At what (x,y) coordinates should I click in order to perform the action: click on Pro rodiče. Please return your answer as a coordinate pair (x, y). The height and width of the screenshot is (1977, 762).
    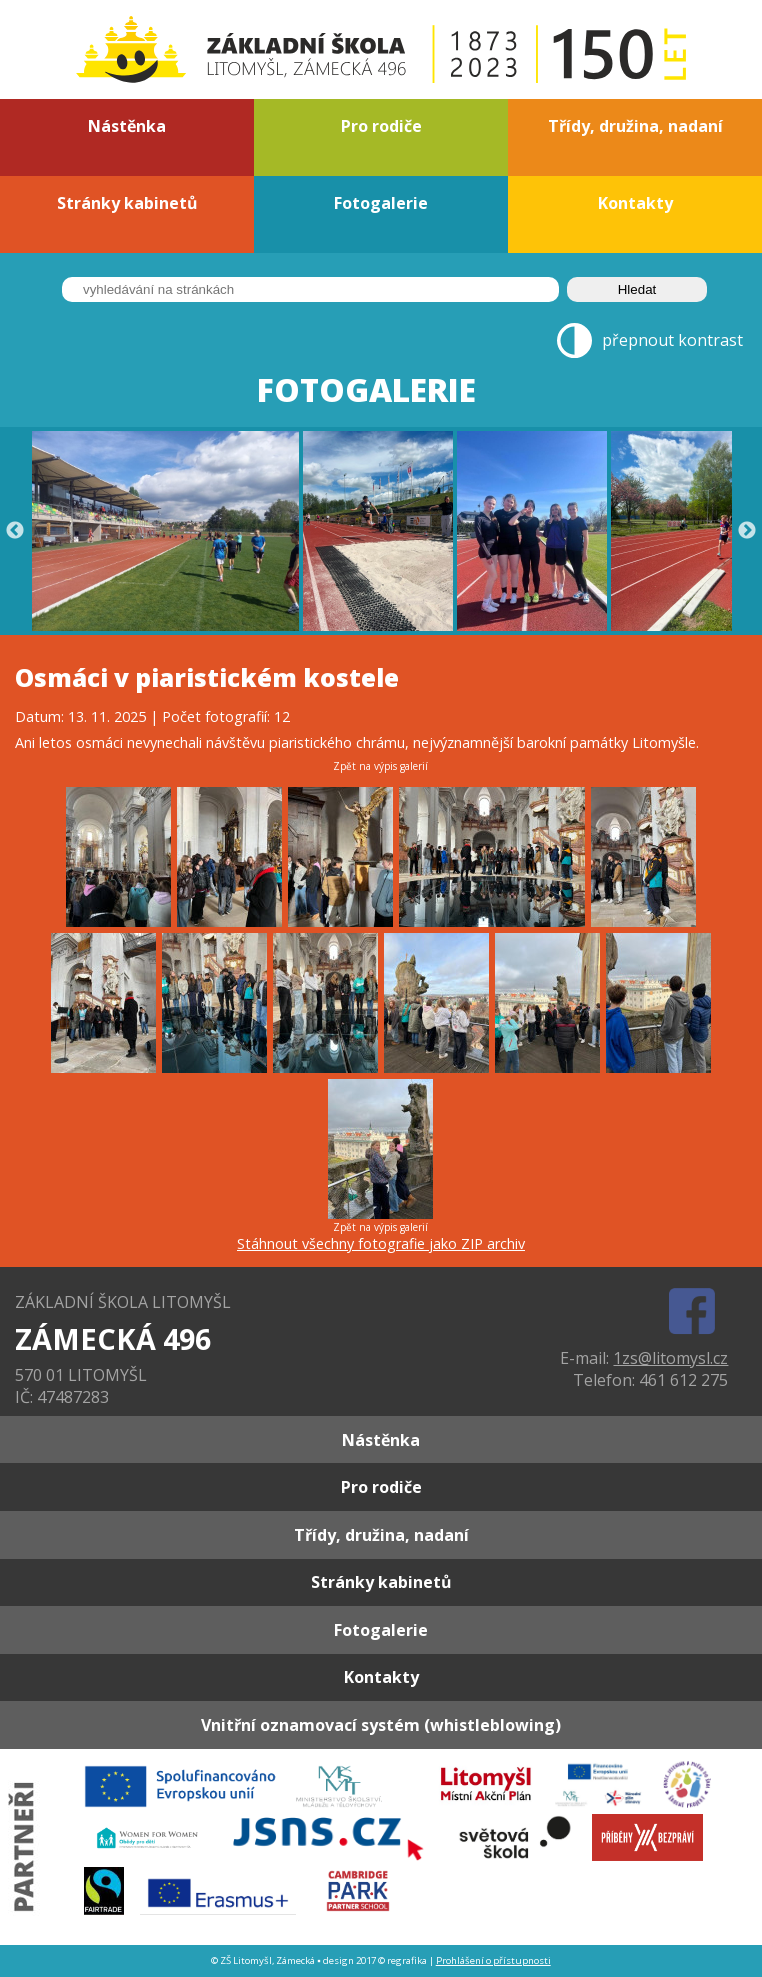
    Looking at the image, I should click on (381, 126).